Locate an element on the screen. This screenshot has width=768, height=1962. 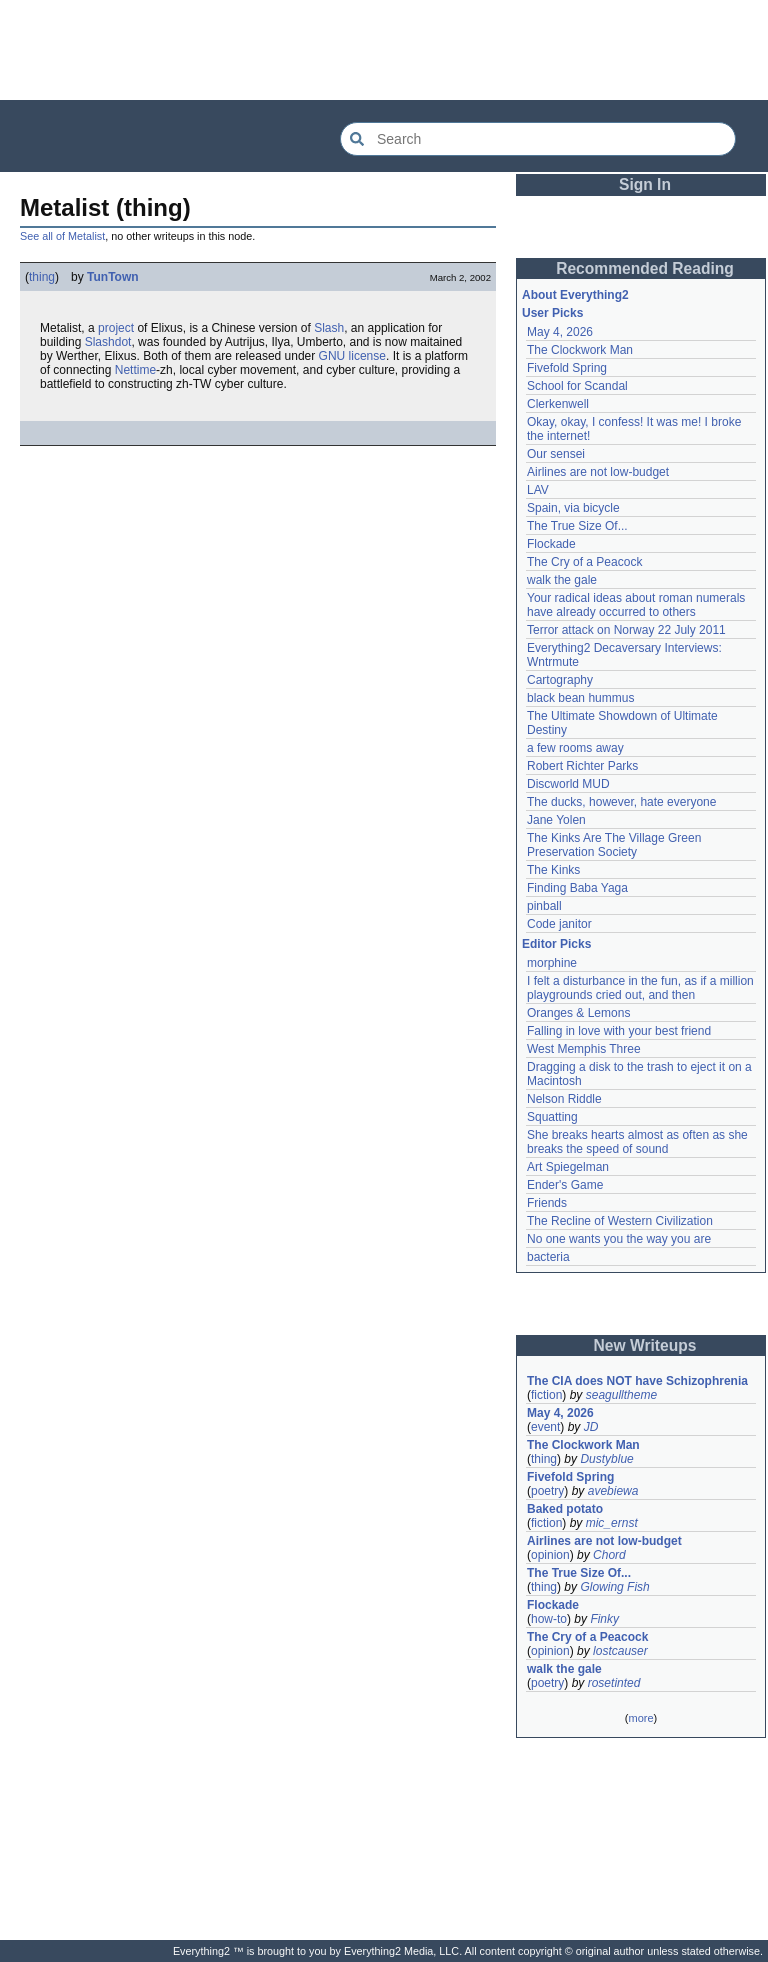
Oranges & Lemons is located at coordinates (578, 1013).